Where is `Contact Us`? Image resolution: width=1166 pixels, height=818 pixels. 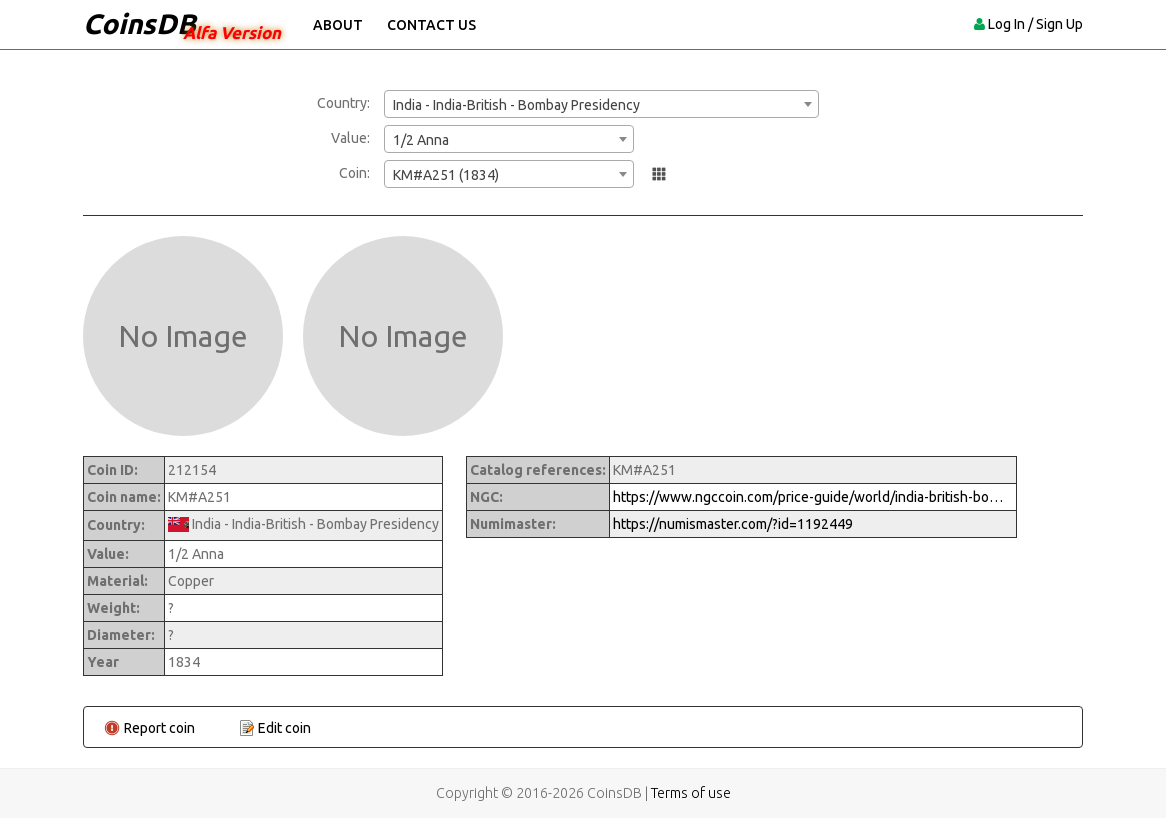 Contact Us is located at coordinates (431, 25).